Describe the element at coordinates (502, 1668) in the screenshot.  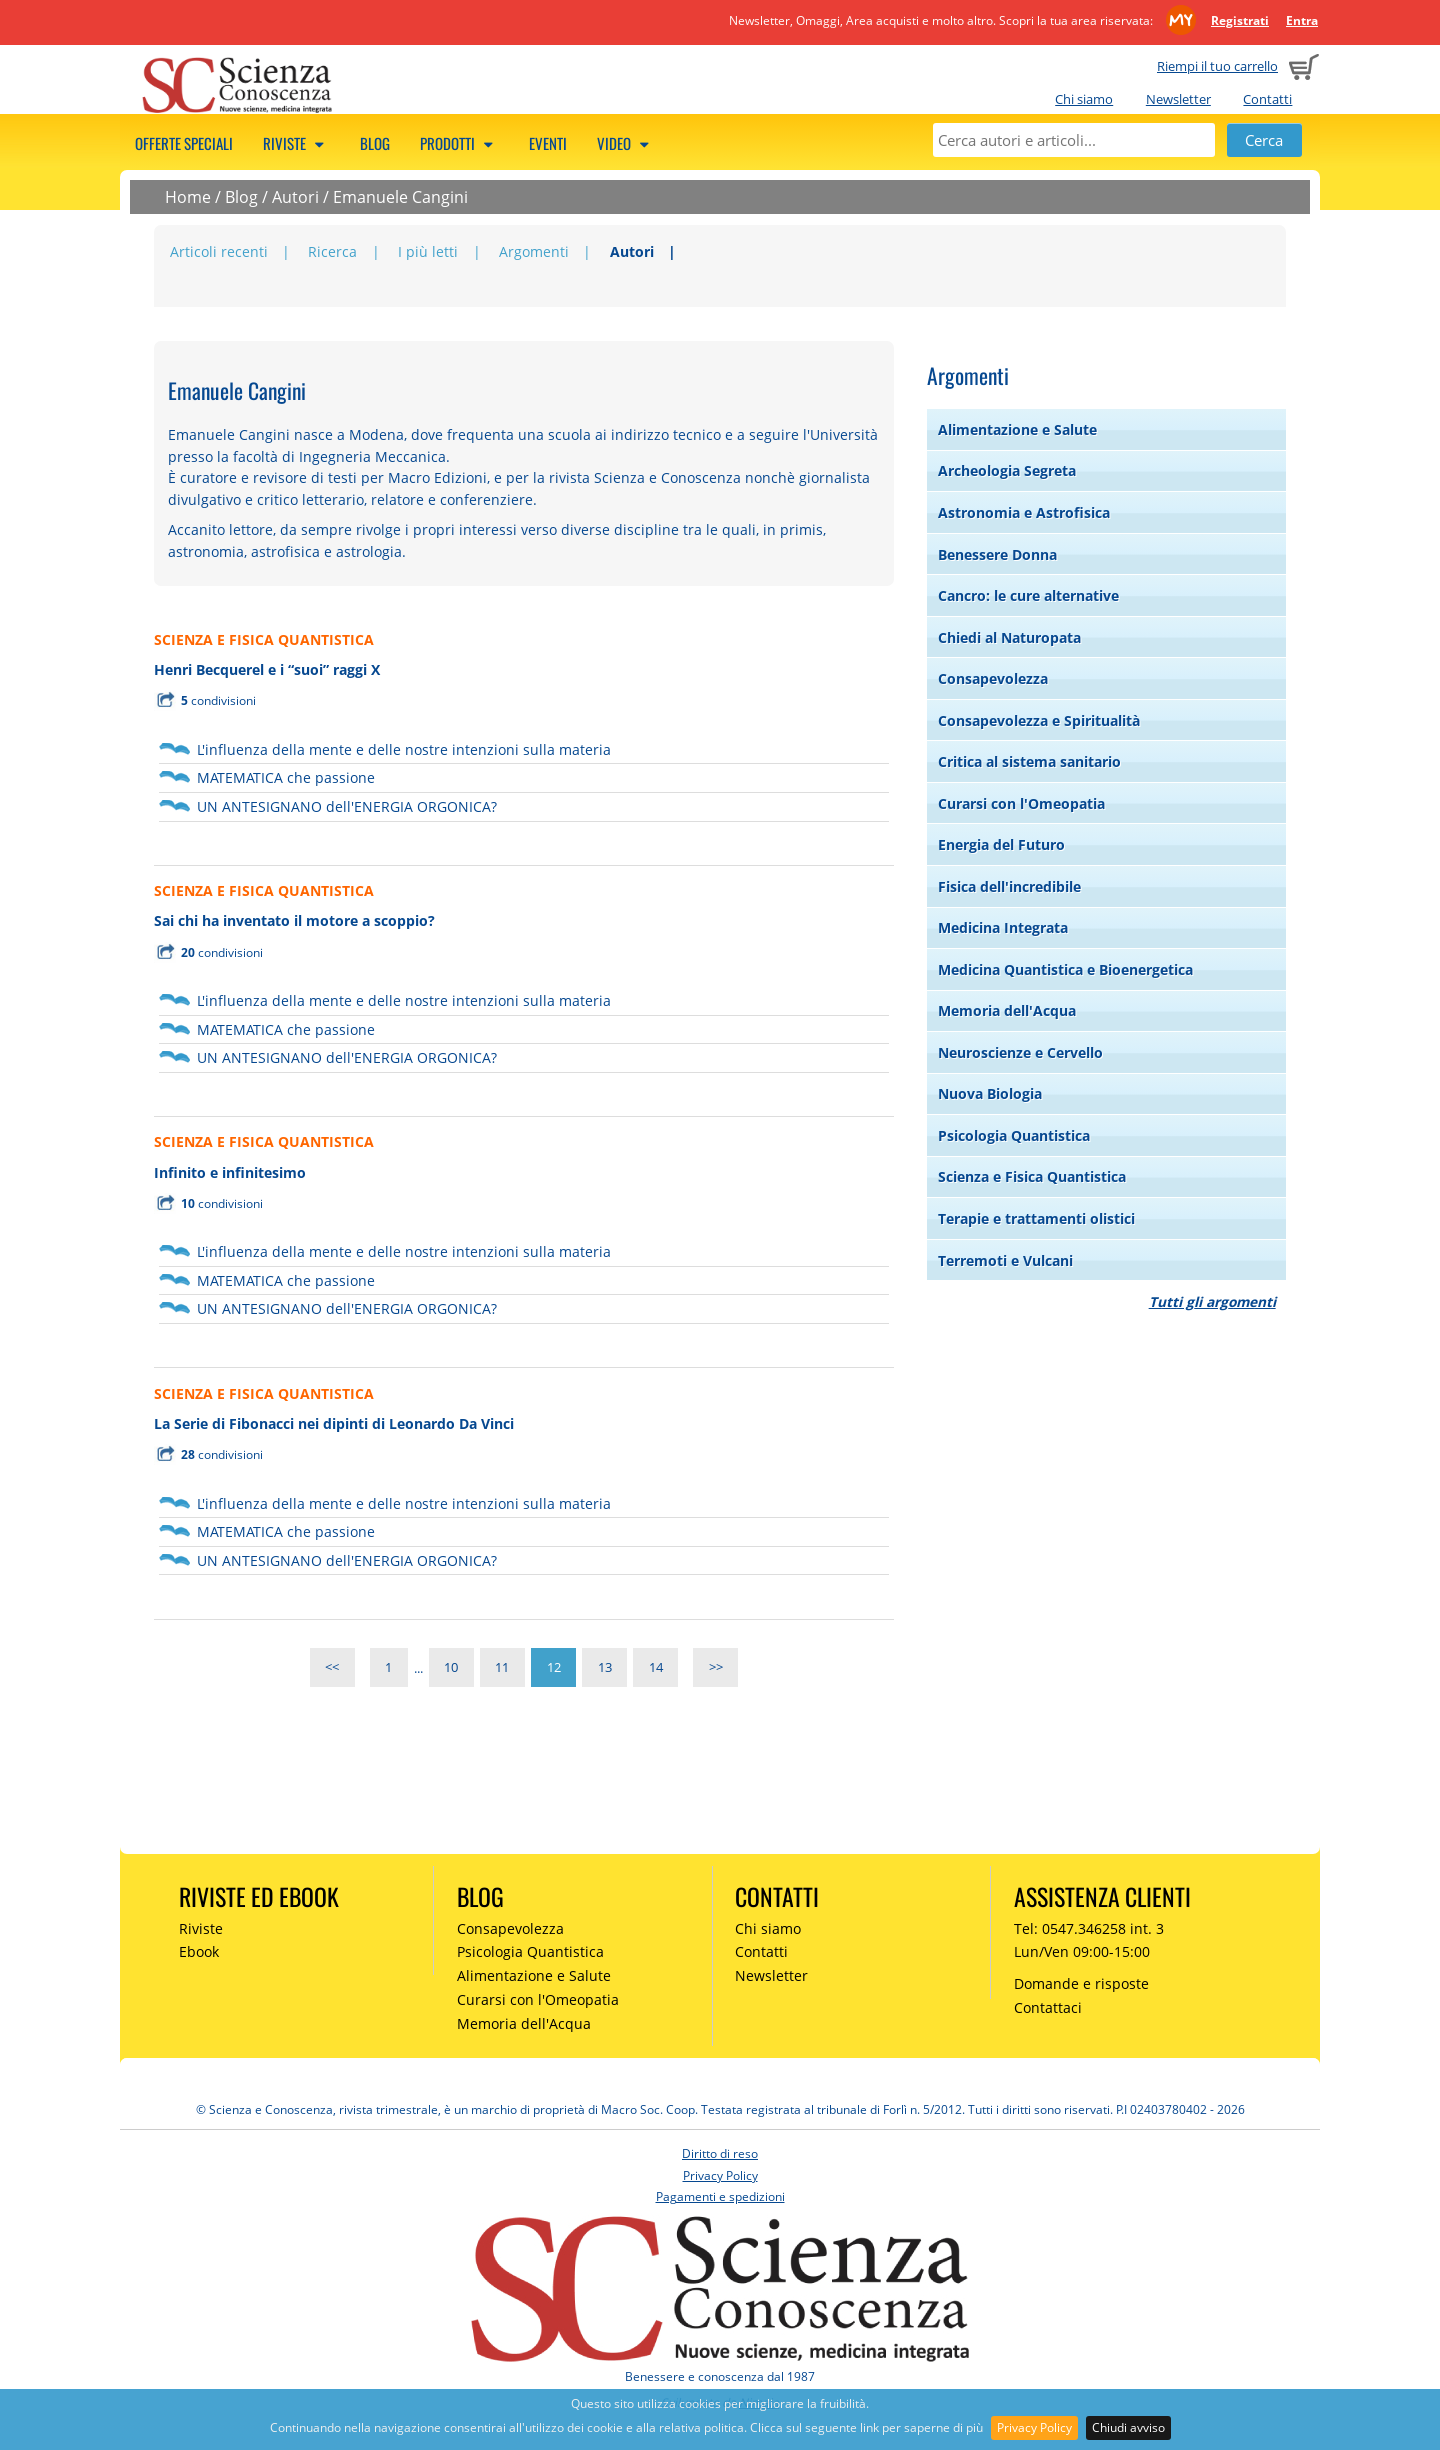
I see `11` at that location.